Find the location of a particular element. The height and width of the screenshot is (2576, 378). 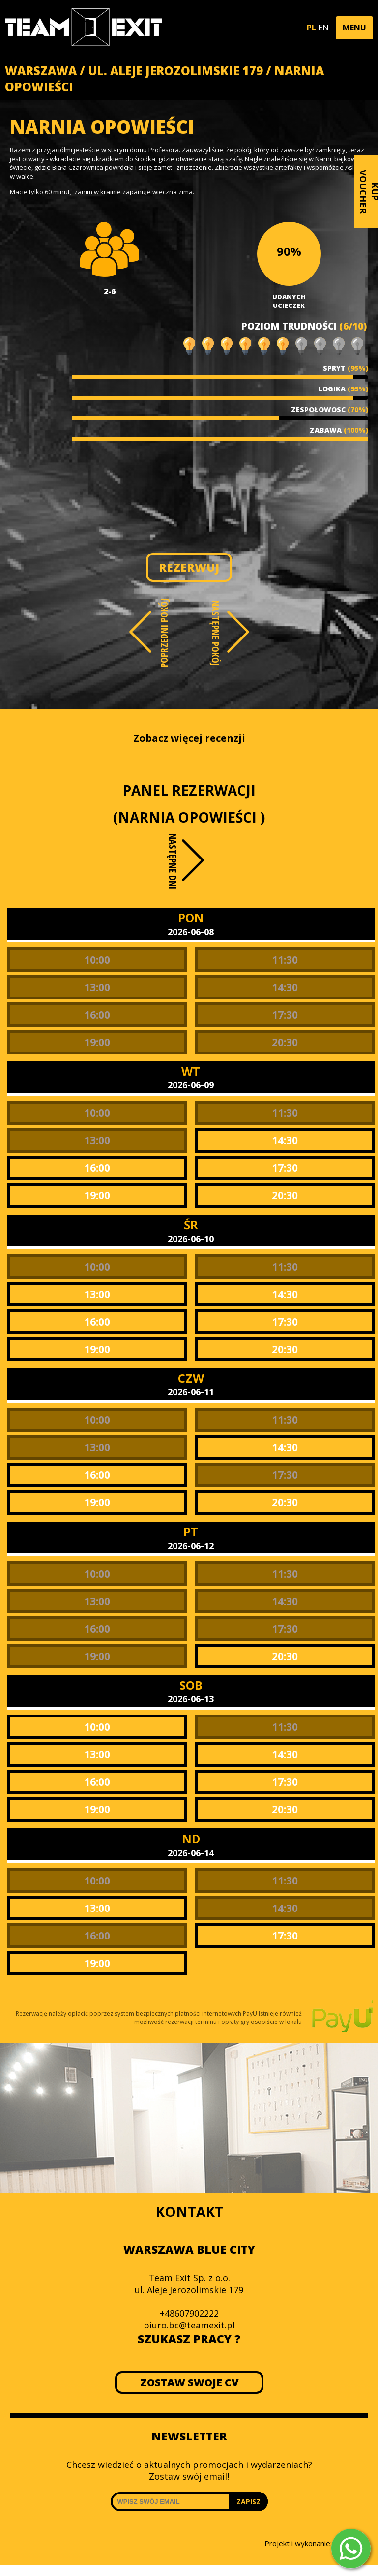

ZOSTAW SWOJE CV is located at coordinates (189, 2382).